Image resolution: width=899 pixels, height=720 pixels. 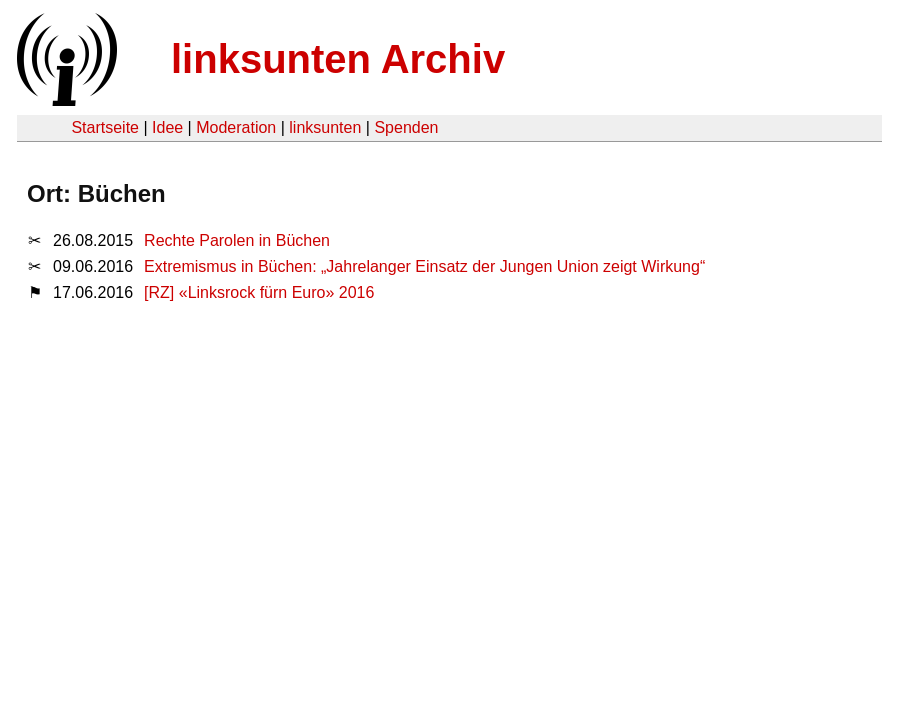 I want to click on Moderation, so click(x=236, y=127).